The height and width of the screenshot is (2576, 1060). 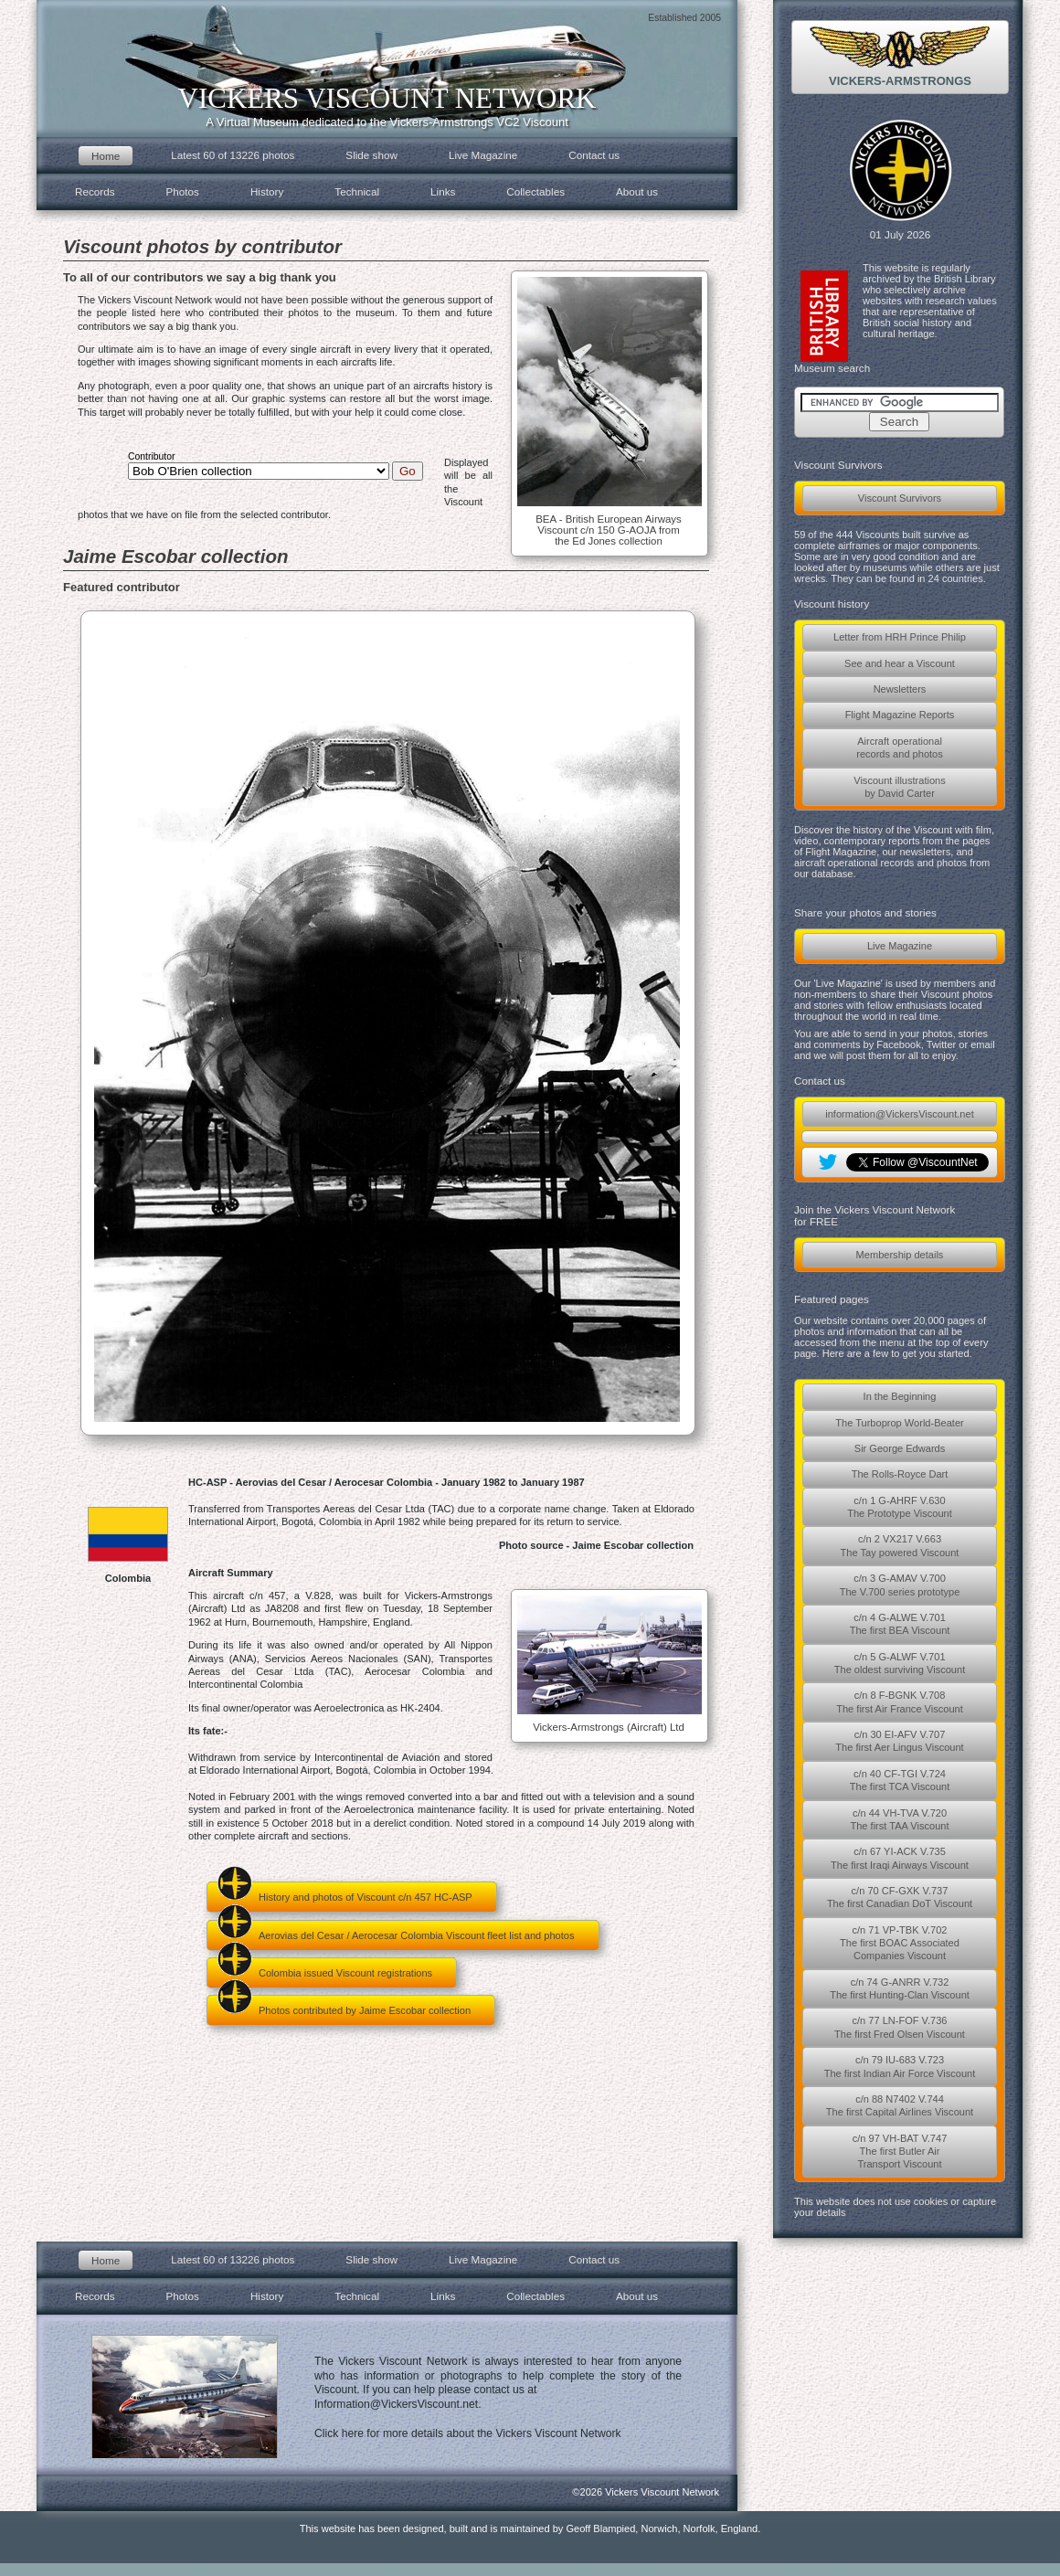 What do you see at coordinates (371, 155) in the screenshot?
I see `Slide show` at bounding box center [371, 155].